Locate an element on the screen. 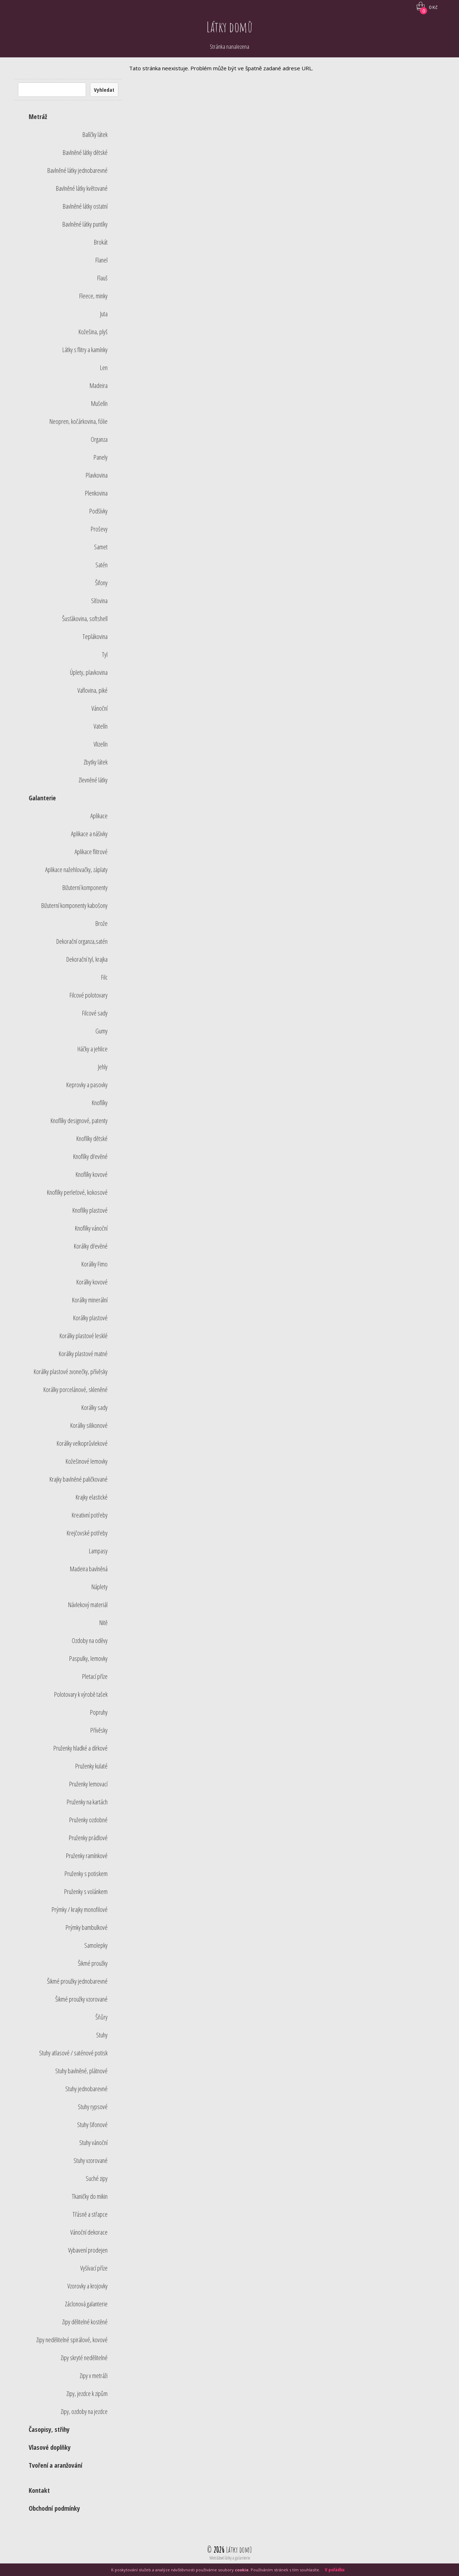  Fleece, minky is located at coordinates (93, 296).